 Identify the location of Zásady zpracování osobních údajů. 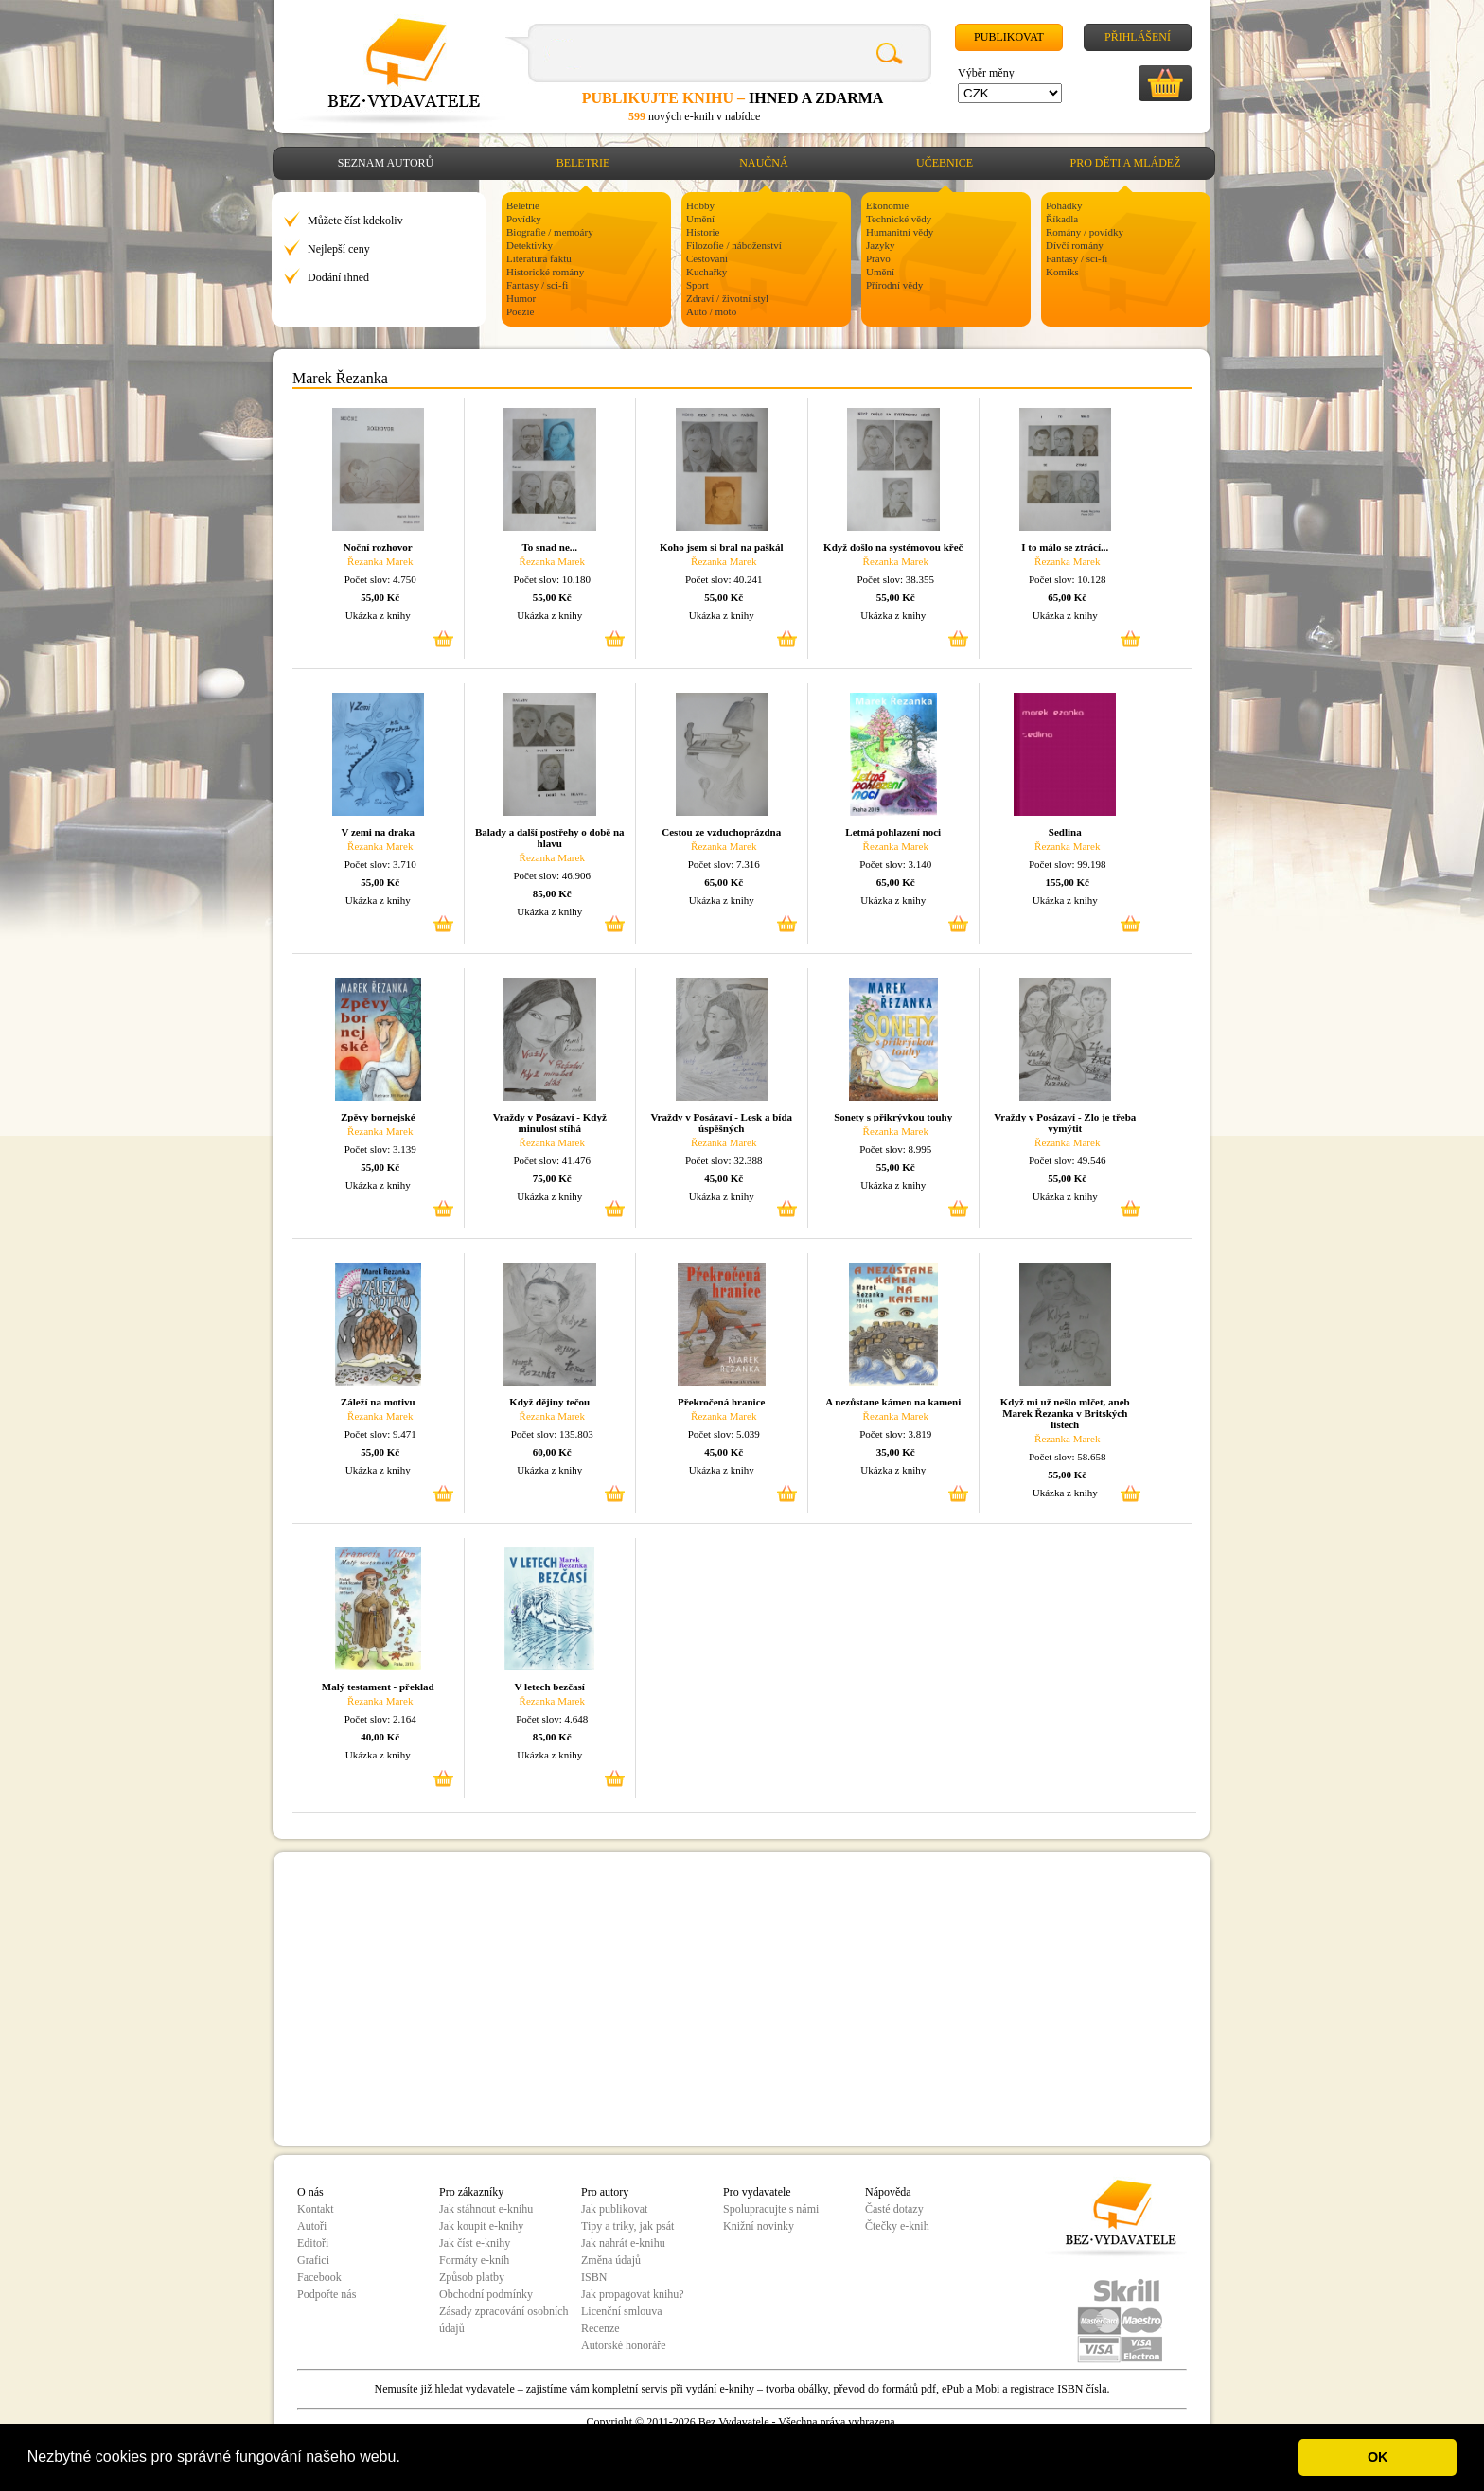
(504, 2320).